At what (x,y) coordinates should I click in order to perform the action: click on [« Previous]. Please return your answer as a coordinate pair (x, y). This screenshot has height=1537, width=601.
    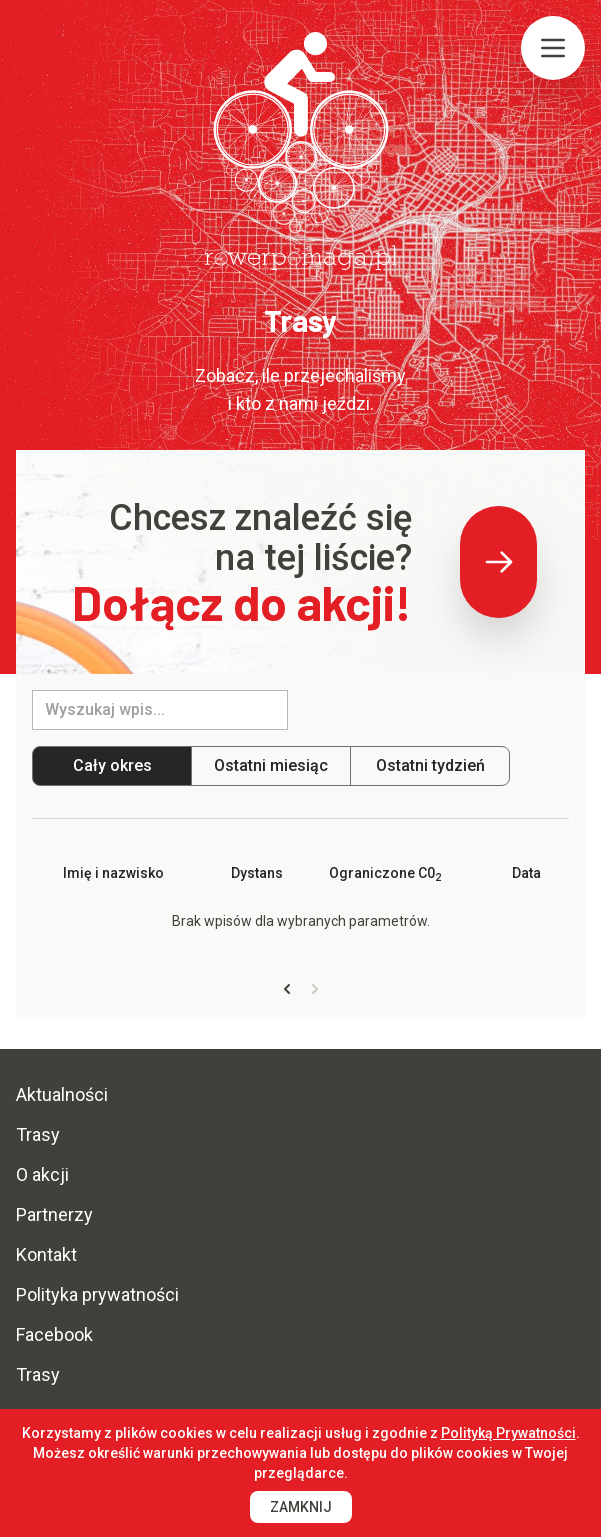
    Looking at the image, I should click on (287, 990).